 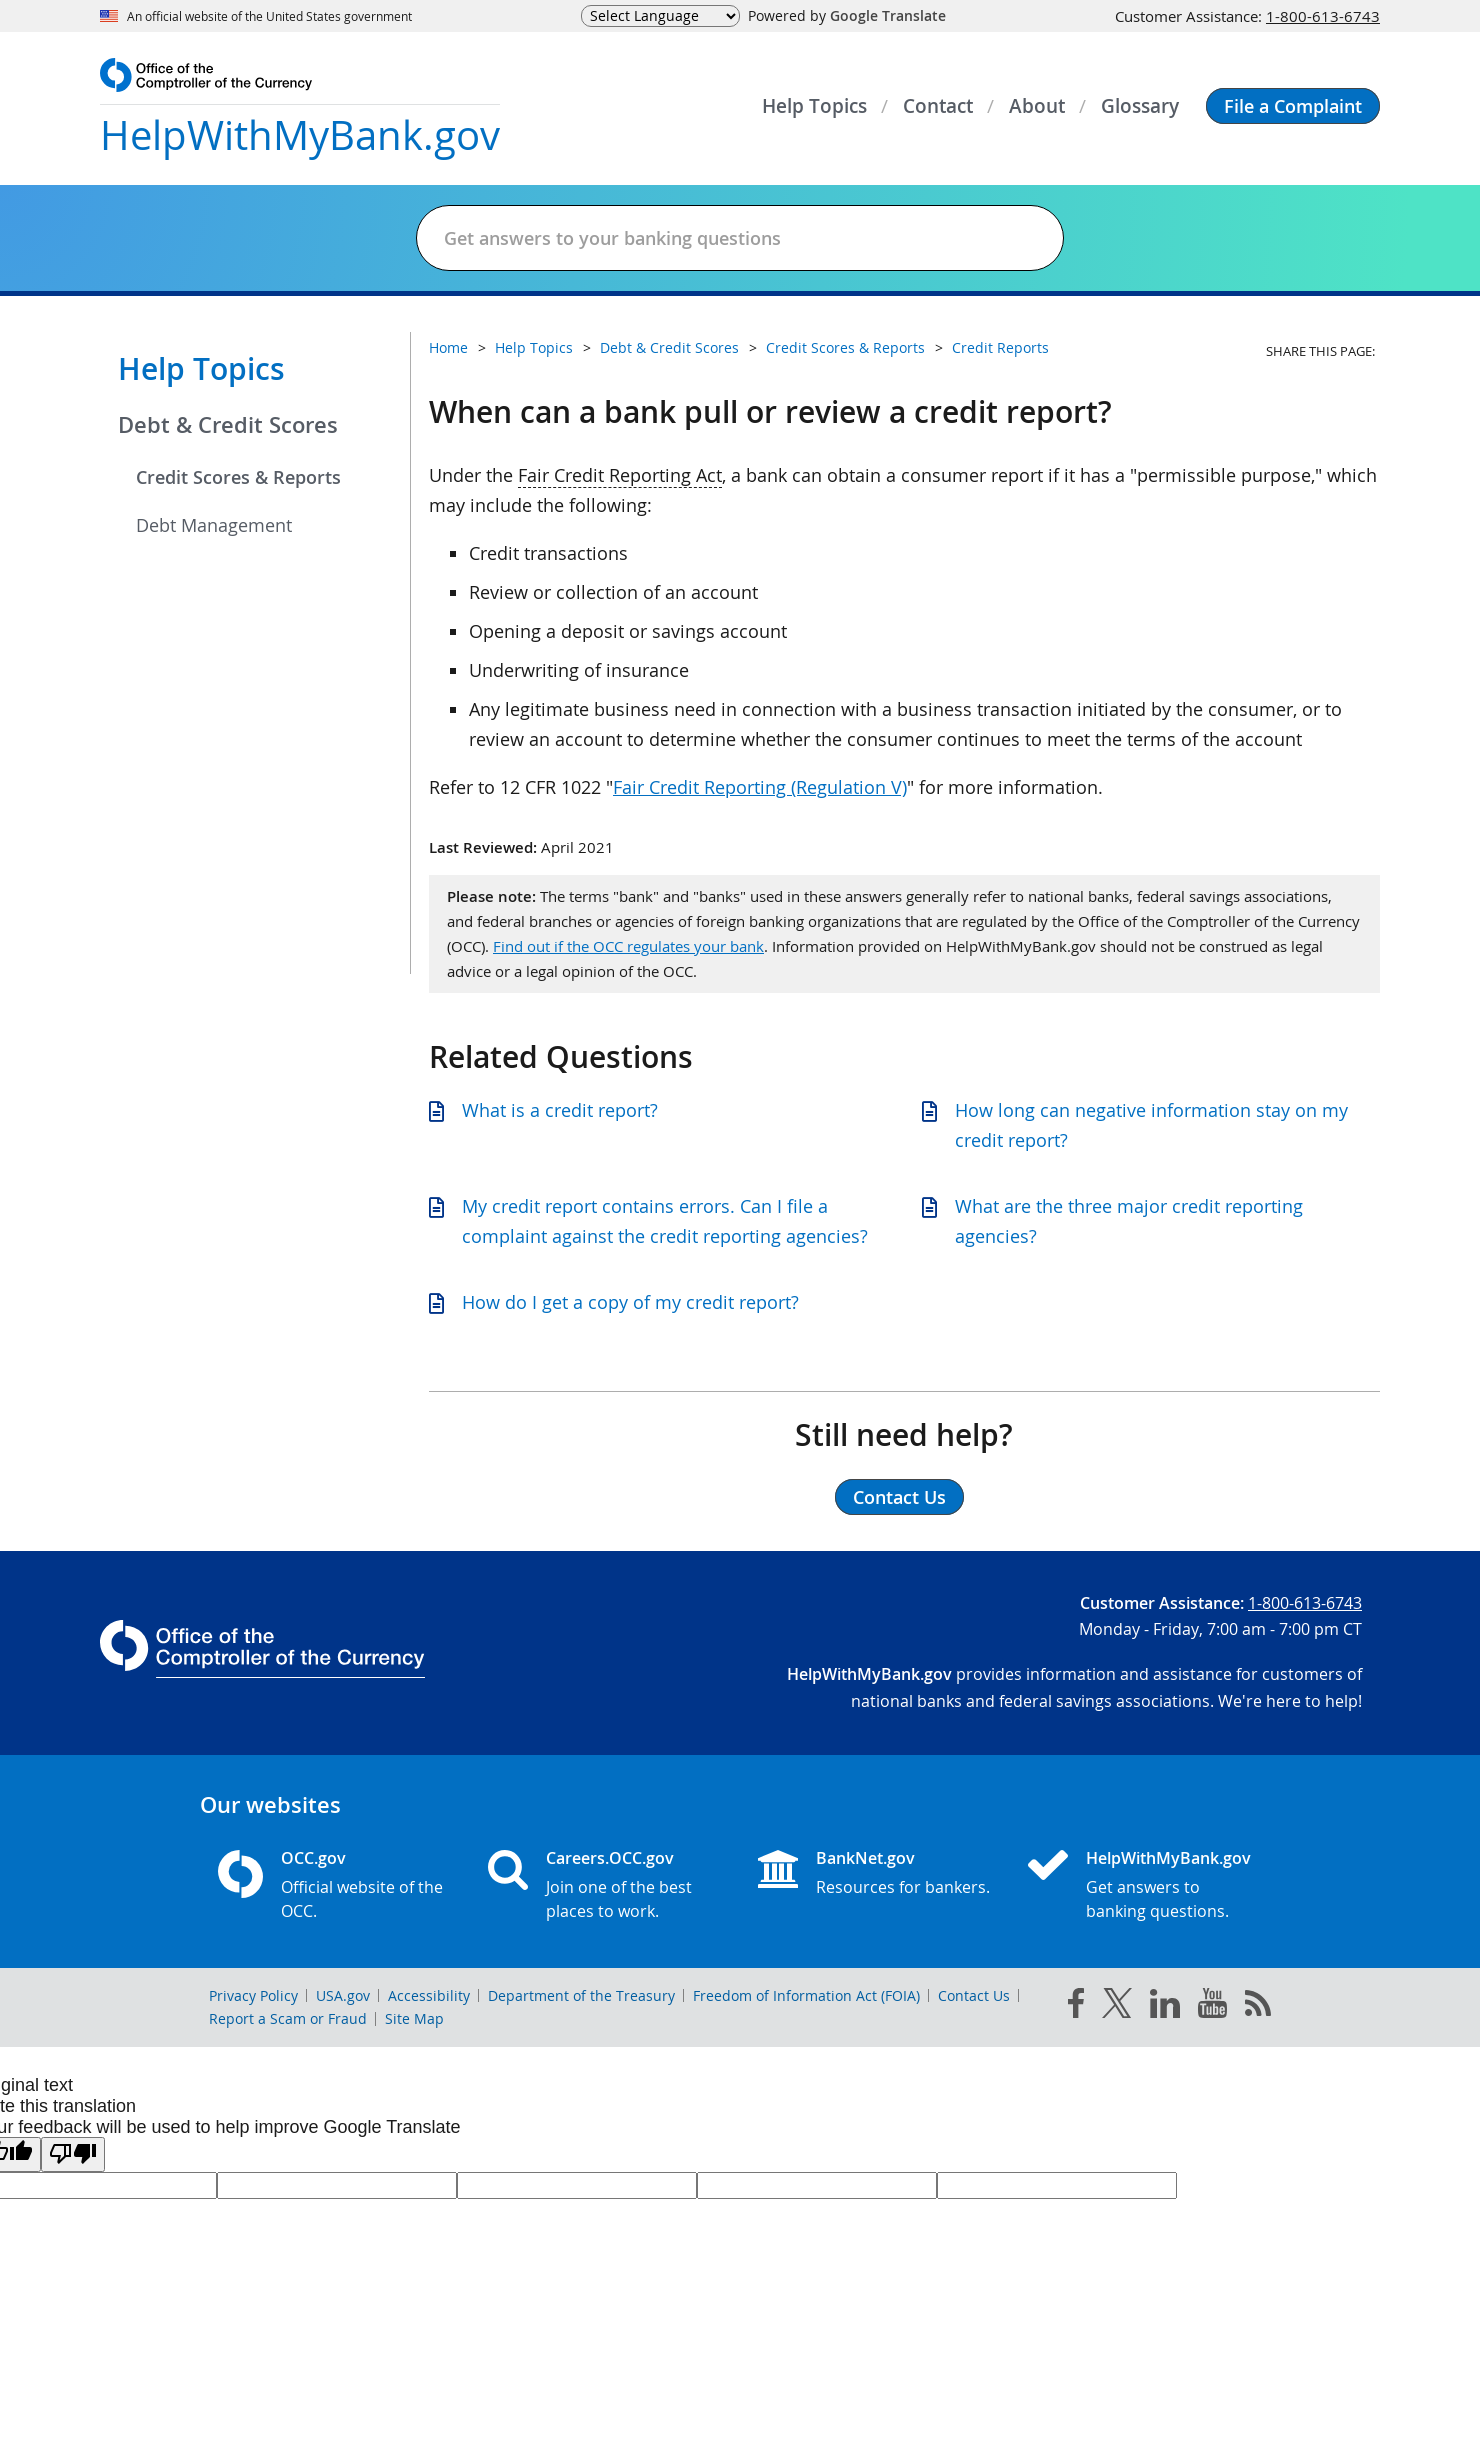 I want to click on Site Map, so click(x=414, y=2018).